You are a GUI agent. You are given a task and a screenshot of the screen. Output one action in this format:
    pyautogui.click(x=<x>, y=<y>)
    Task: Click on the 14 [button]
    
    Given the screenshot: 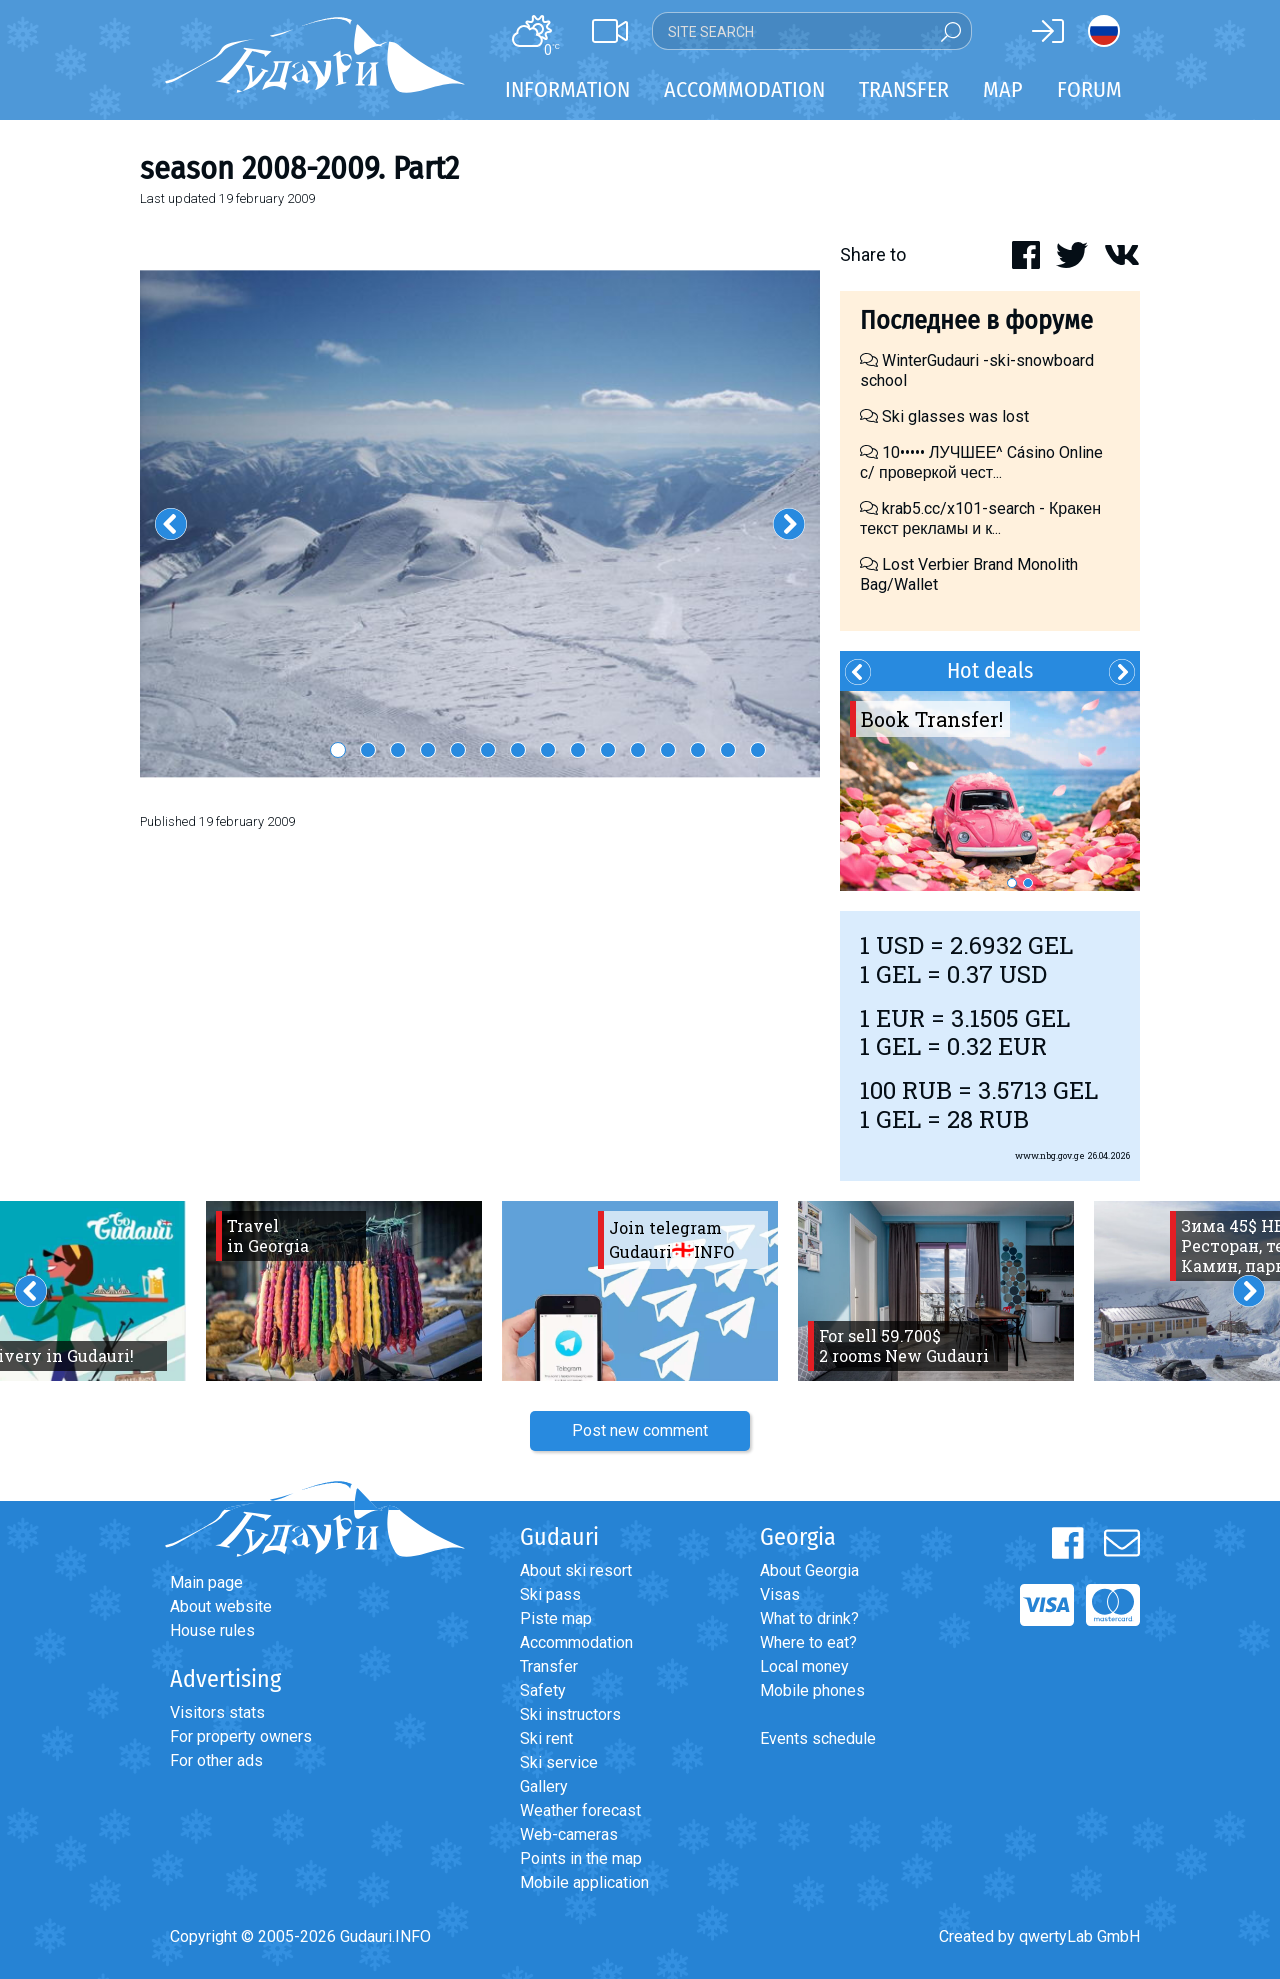 What is the action you would take?
    pyautogui.click(x=728, y=750)
    